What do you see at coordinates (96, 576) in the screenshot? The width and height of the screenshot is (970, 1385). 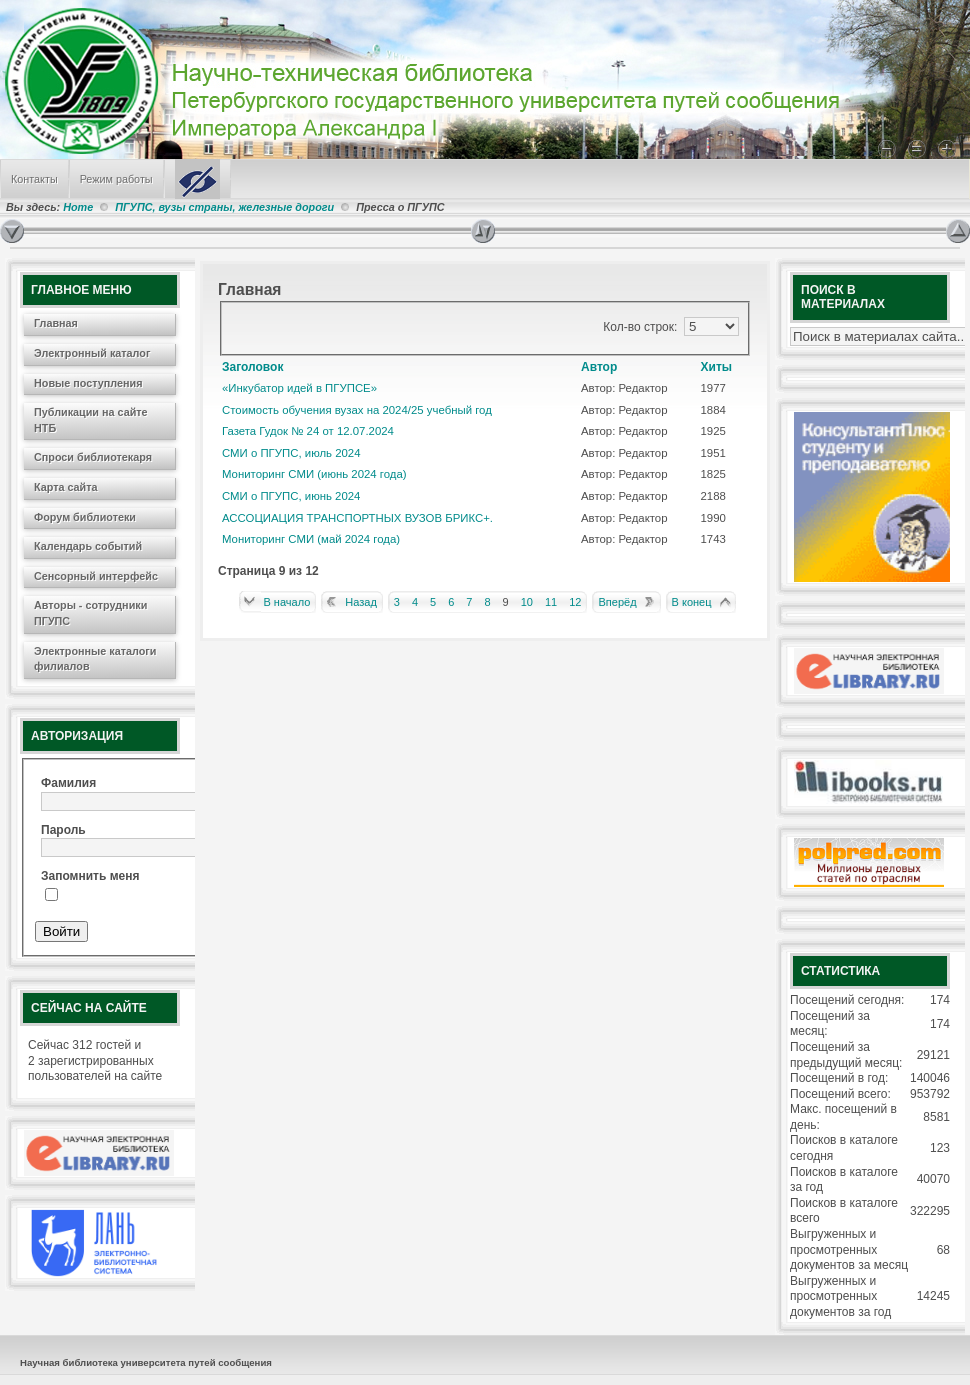 I see `Сенсорный интерфейс` at bounding box center [96, 576].